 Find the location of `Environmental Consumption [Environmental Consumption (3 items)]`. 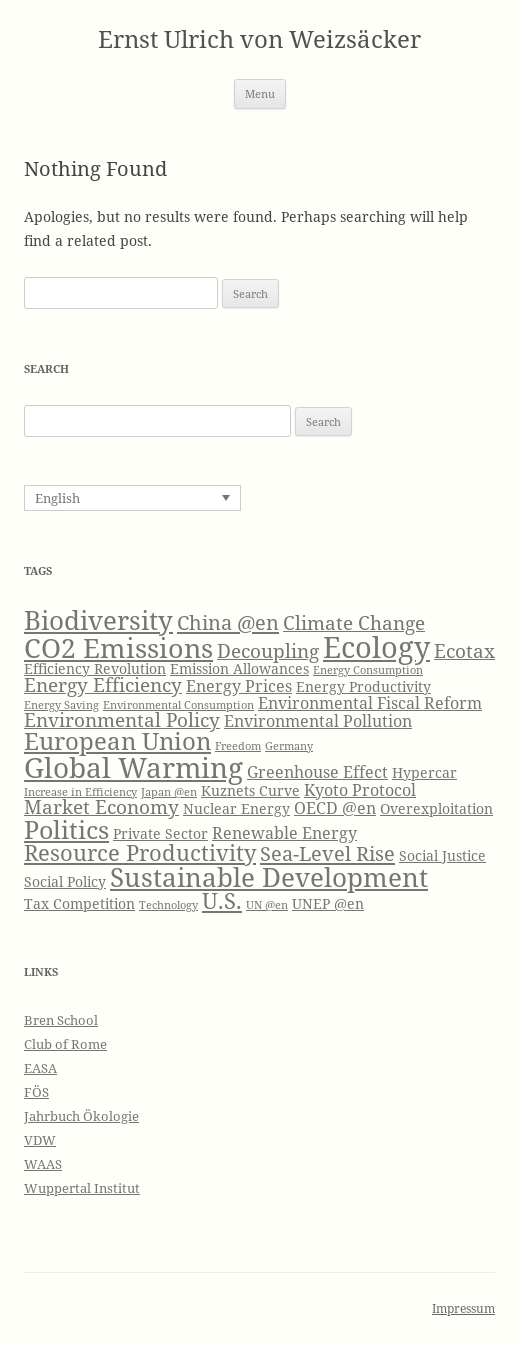

Environmental Consumption [Environmental Consumption (3 items)] is located at coordinates (178, 705).